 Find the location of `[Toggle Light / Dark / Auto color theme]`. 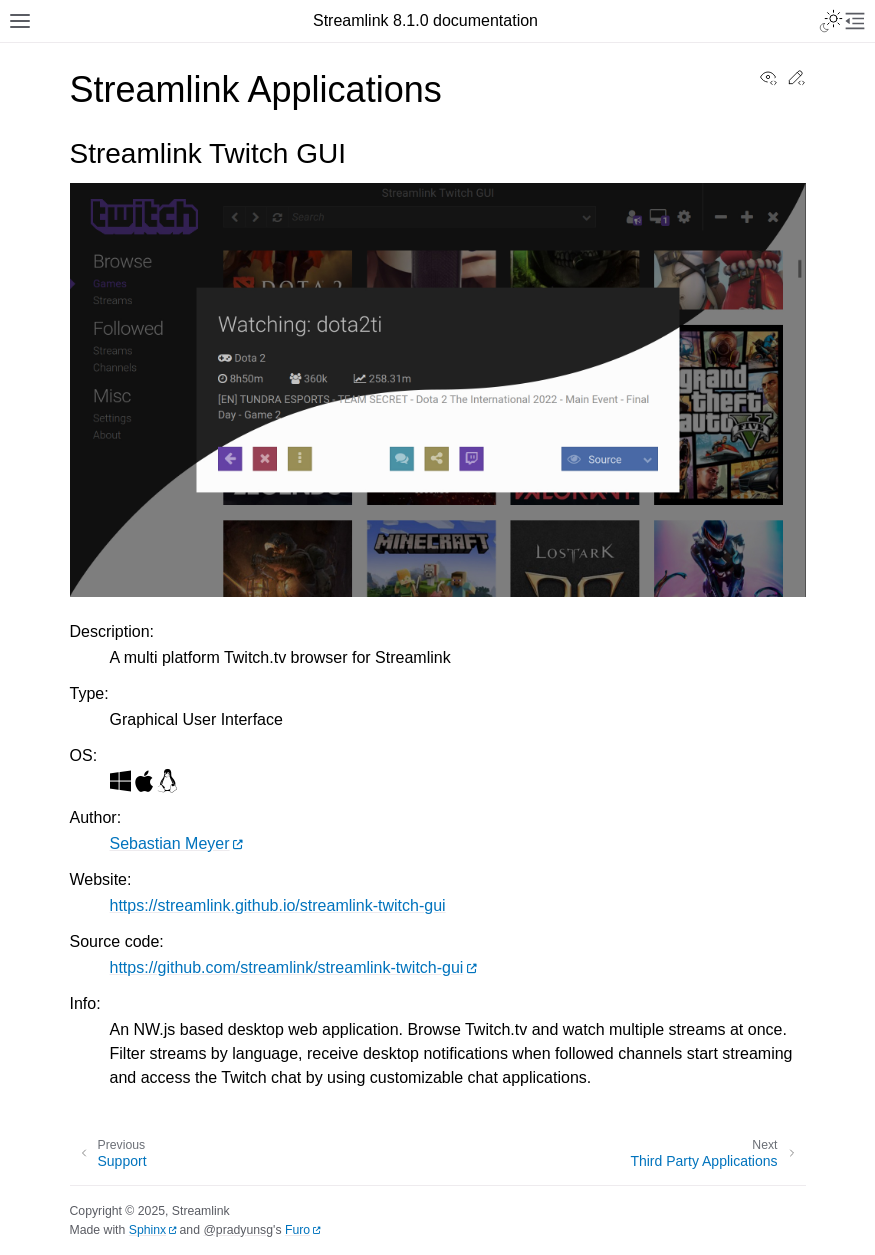

[Toggle Light / Dark / Auto color theme] is located at coordinates (831, 21).